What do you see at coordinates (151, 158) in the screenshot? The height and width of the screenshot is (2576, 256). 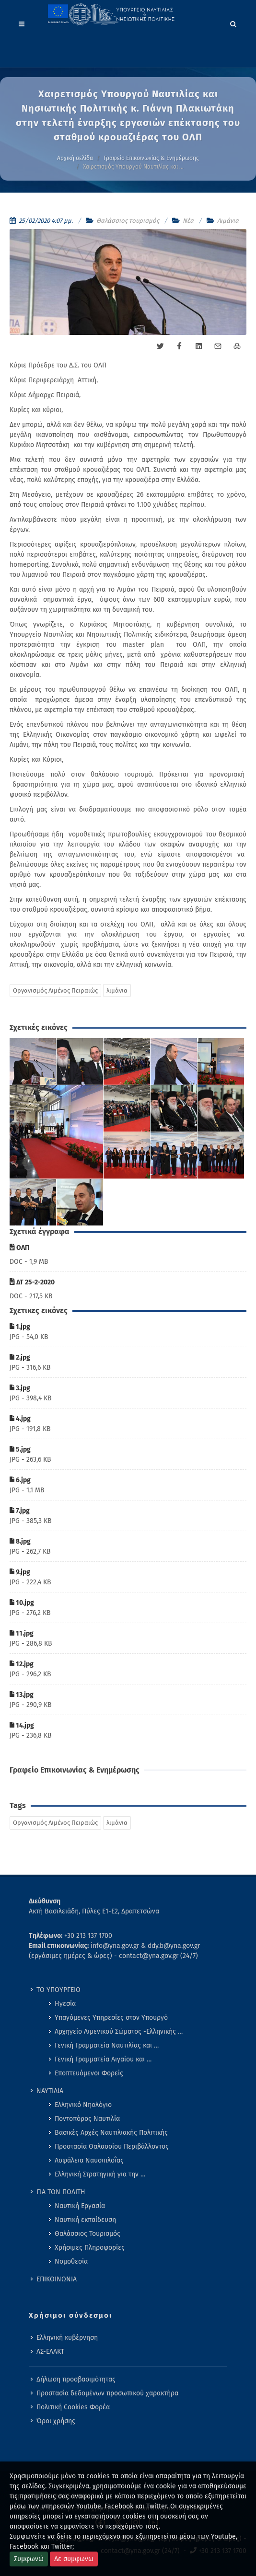 I see `Γραφείο Επικοινωνίας & Ενημέρωσης` at bounding box center [151, 158].